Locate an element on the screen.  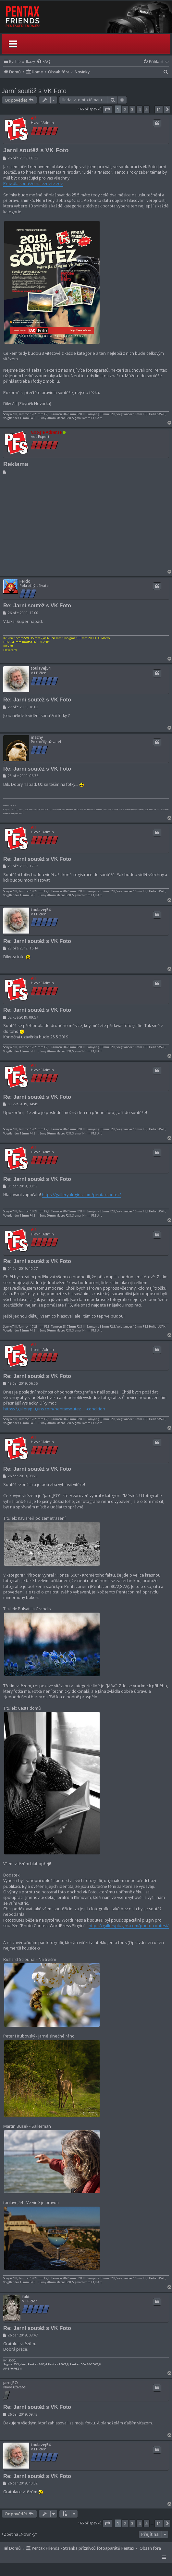
toulavej54 is located at coordinates (41, 668).